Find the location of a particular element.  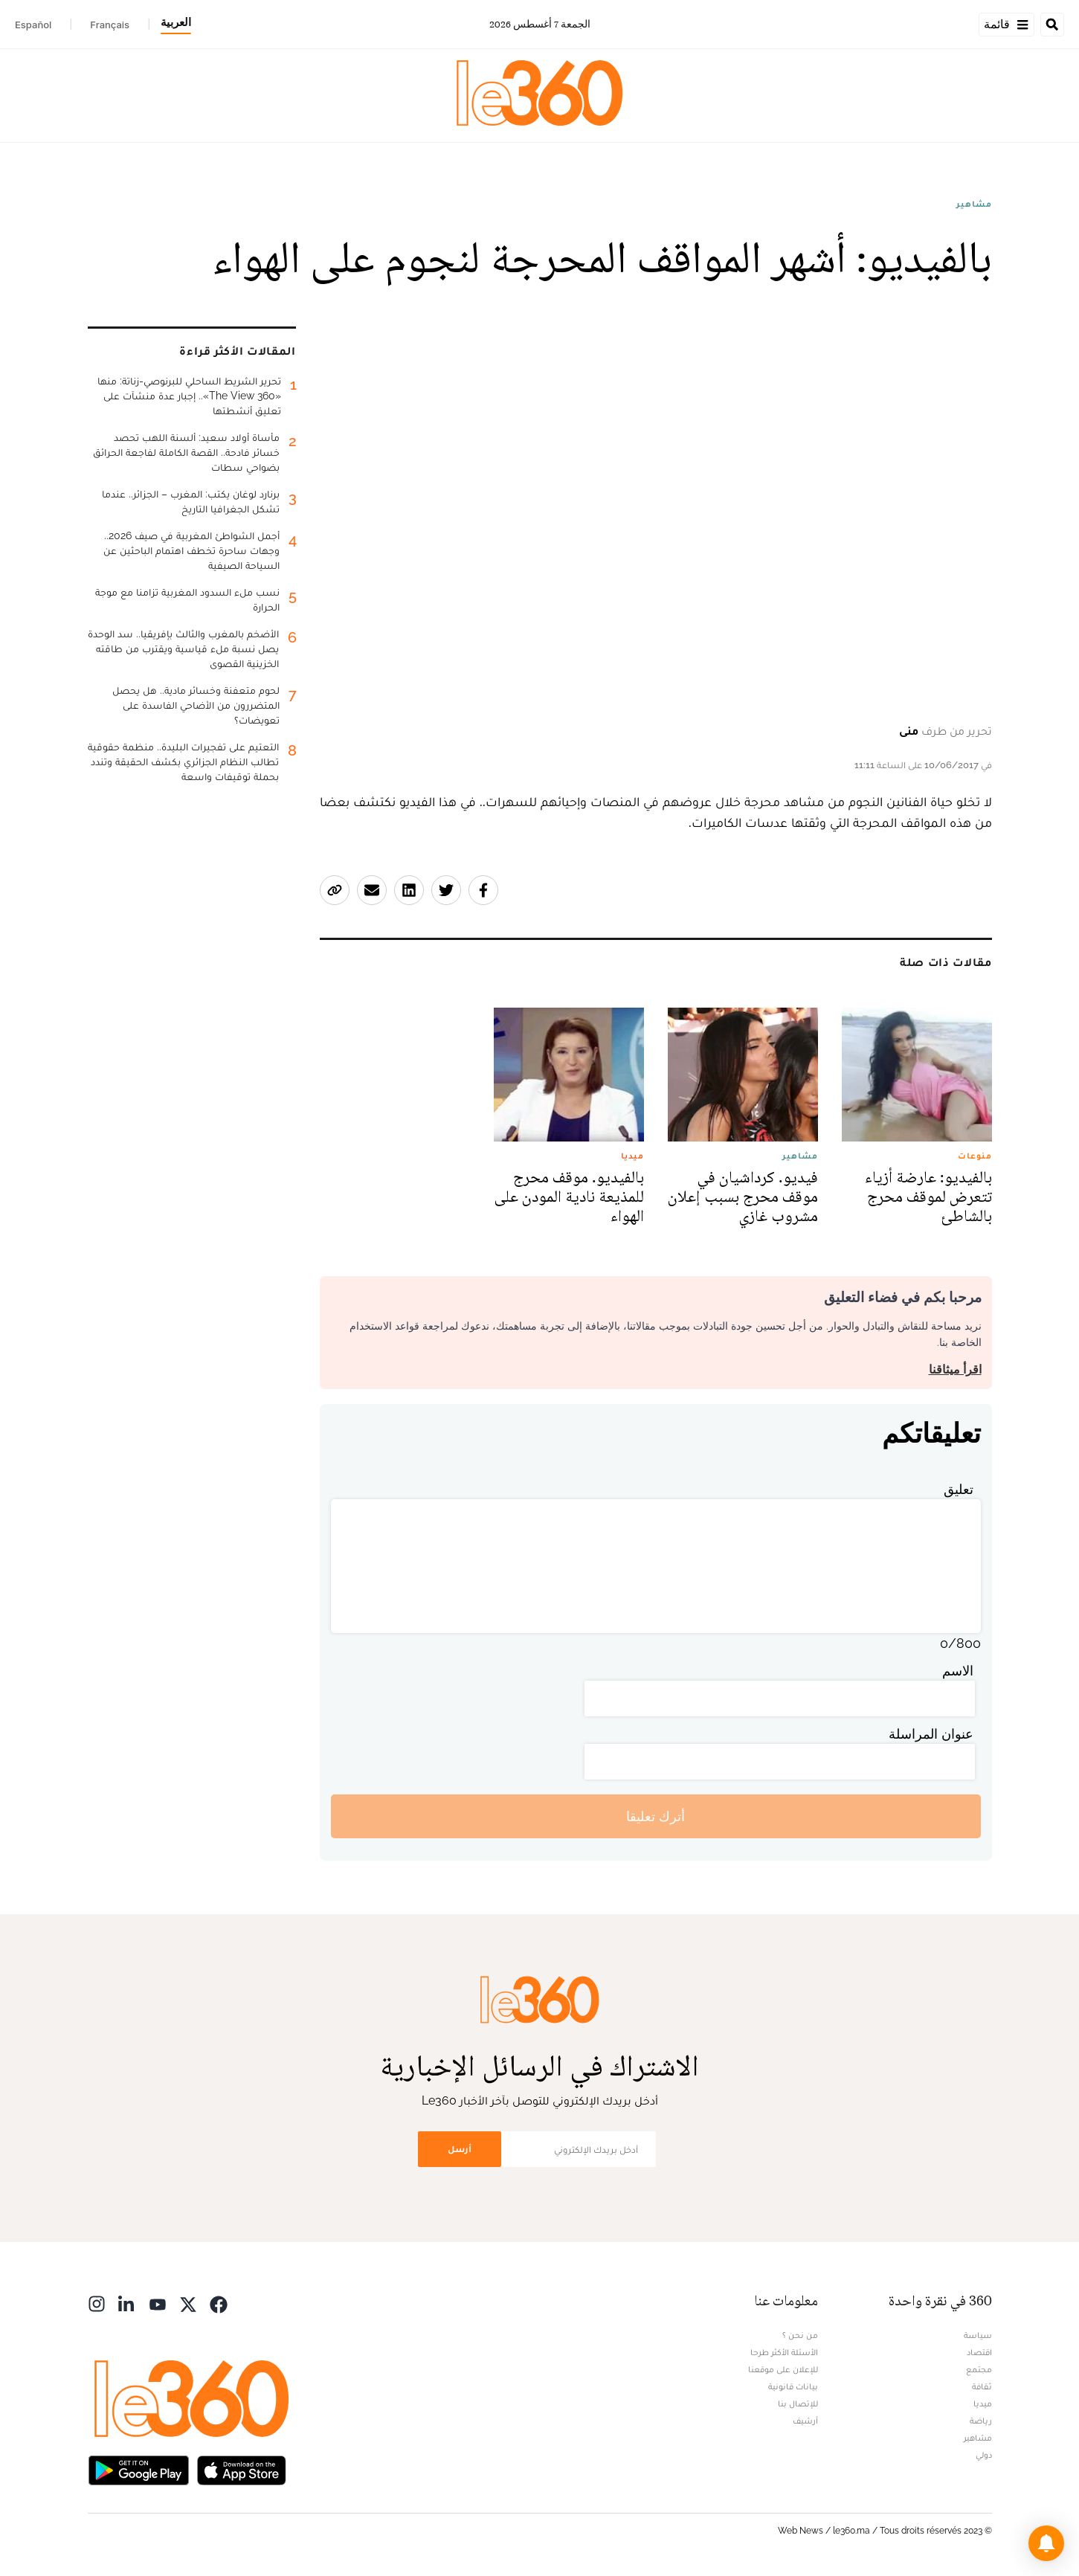

للإتصال بنا is located at coordinates (798, 2403).